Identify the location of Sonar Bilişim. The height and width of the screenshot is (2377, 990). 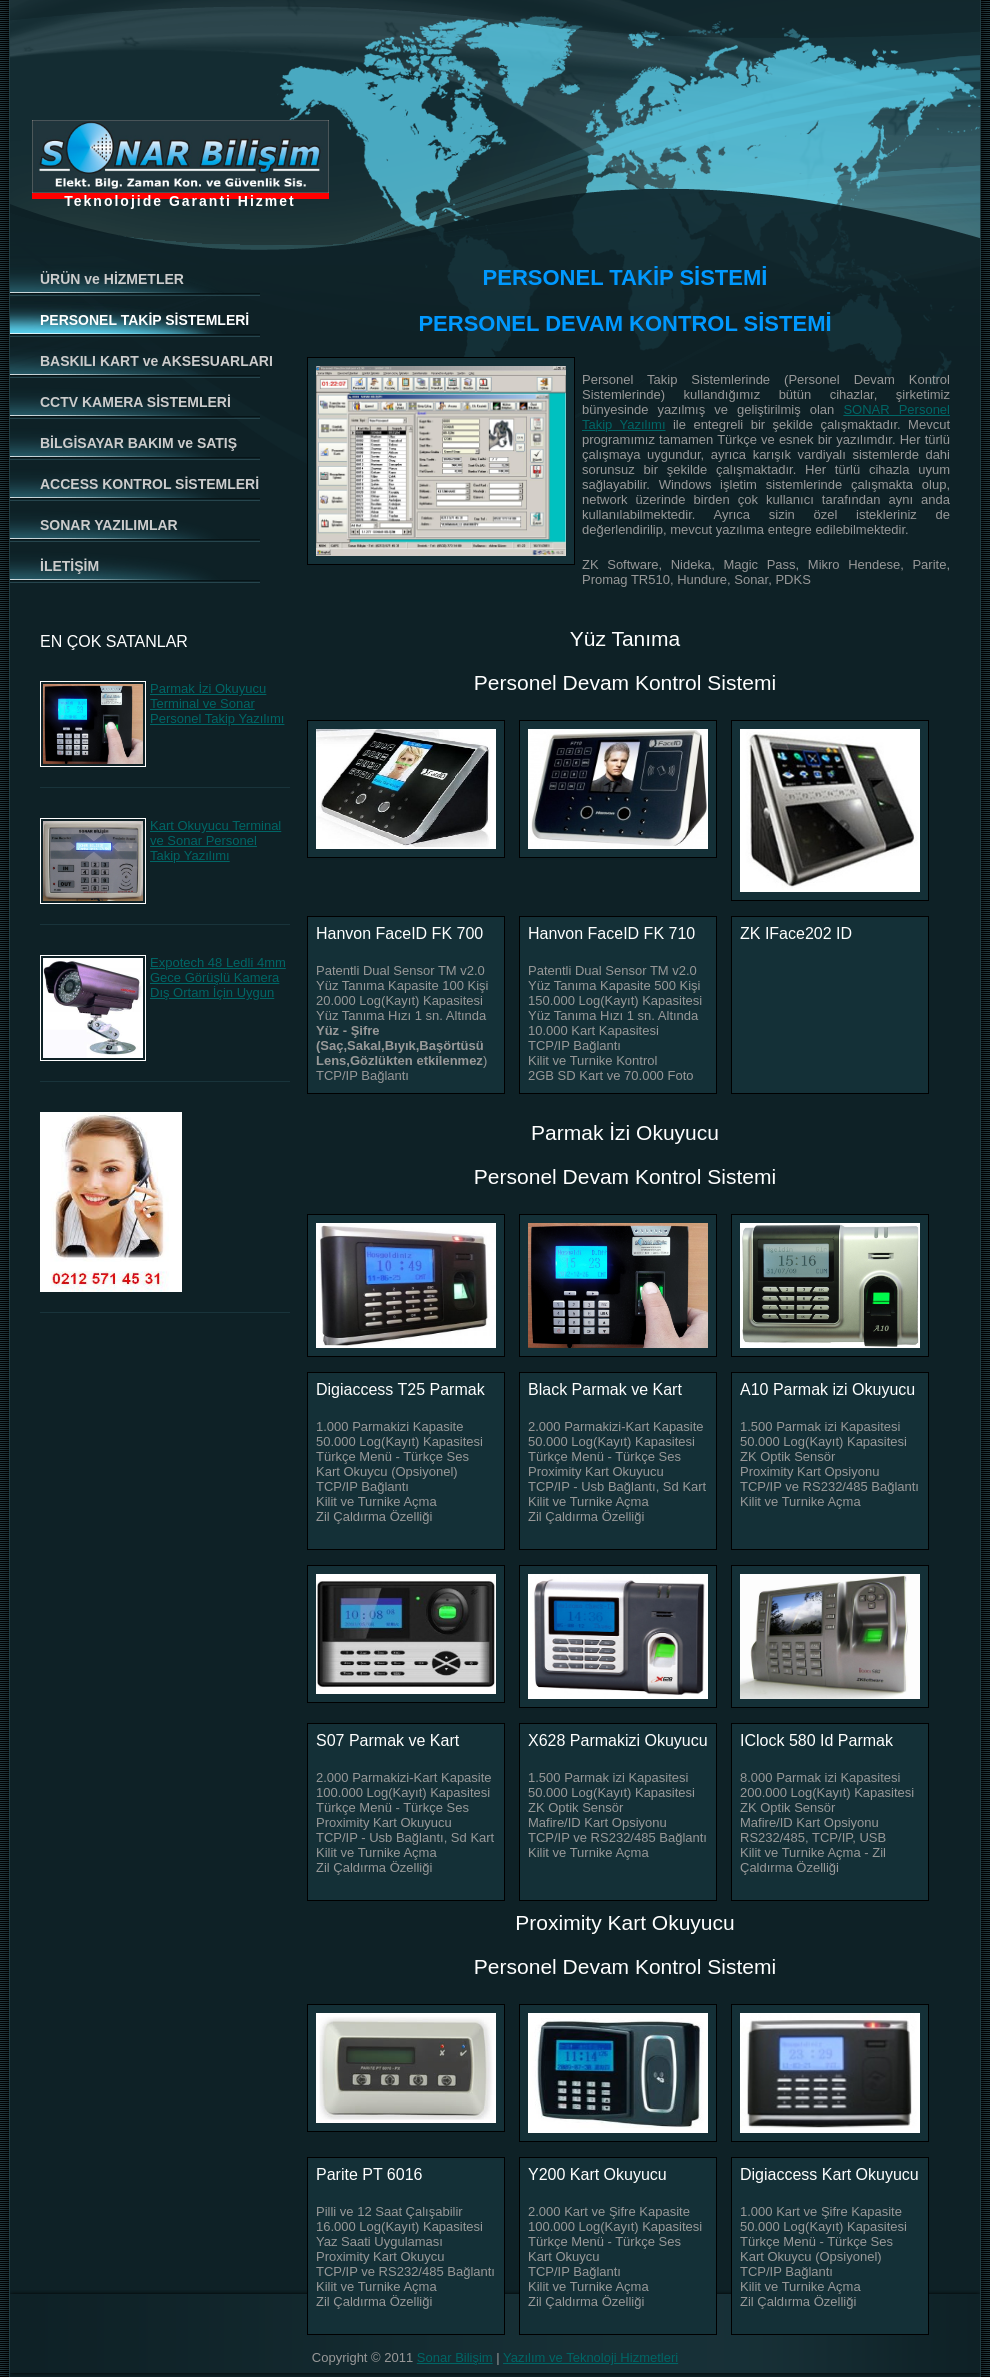
(455, 2357).